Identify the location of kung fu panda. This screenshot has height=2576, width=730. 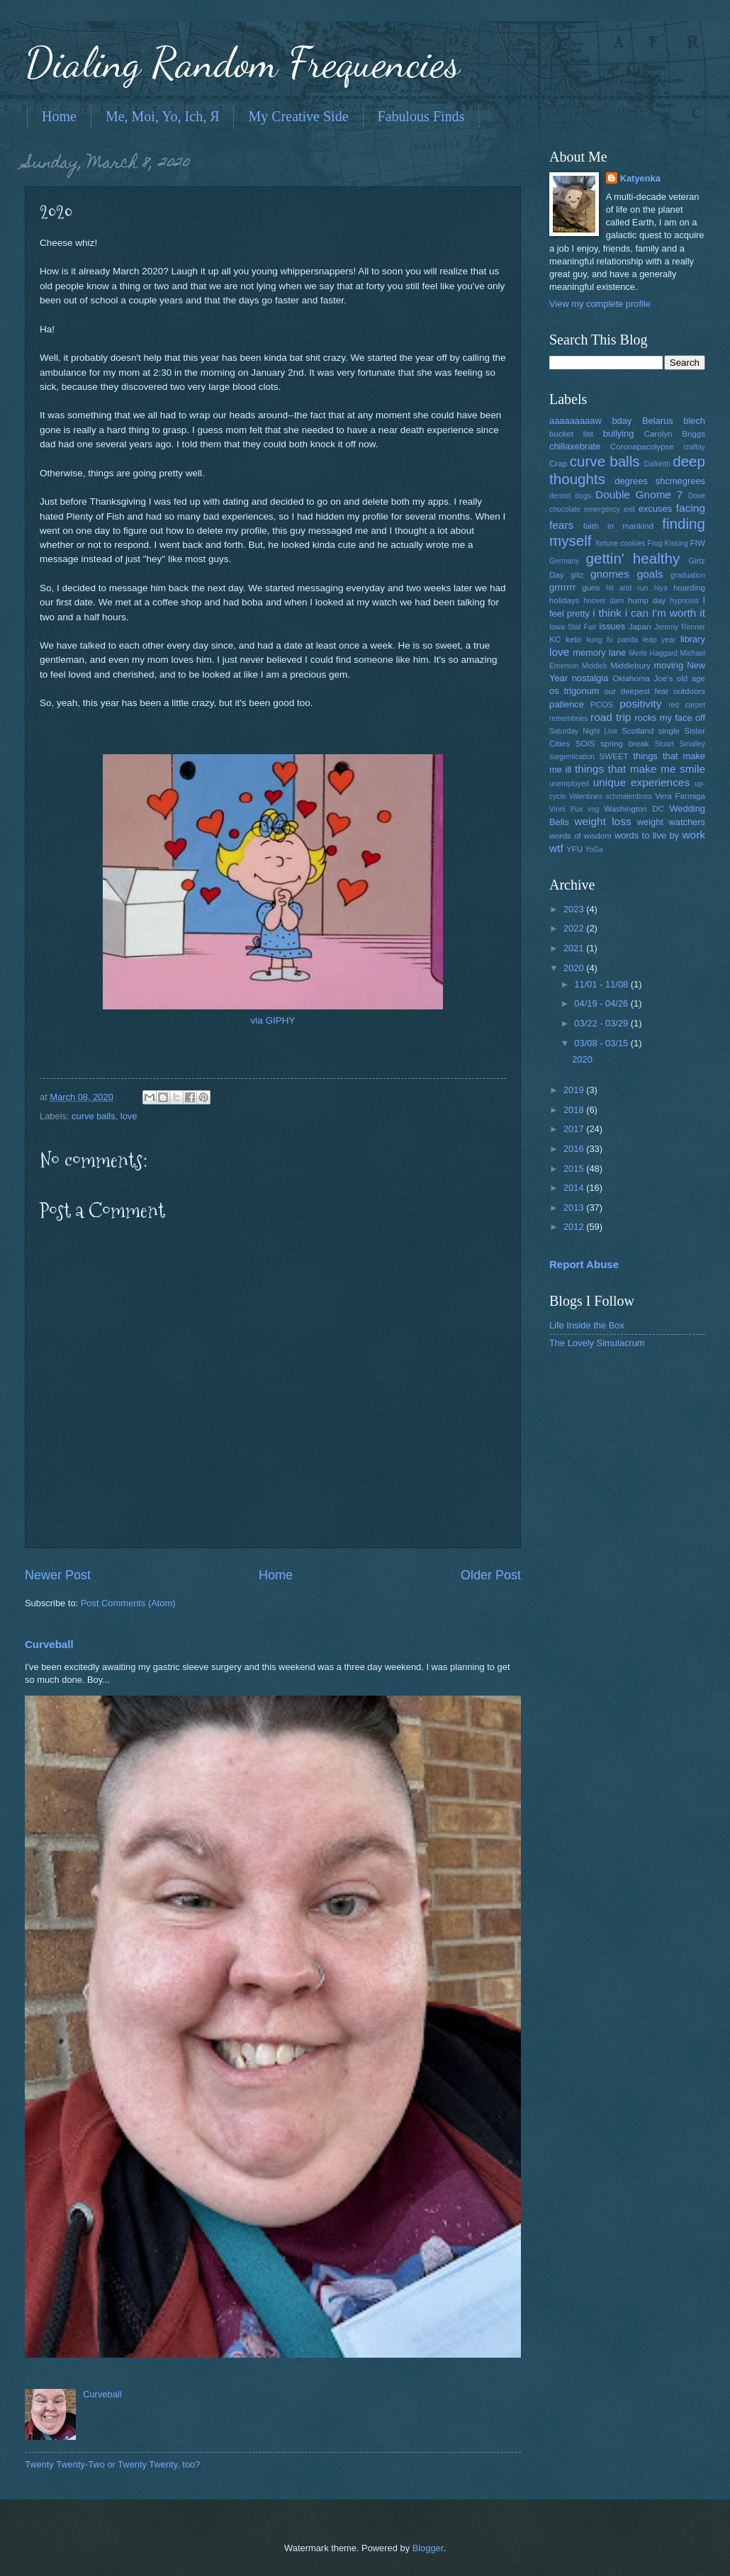
(612, 640).